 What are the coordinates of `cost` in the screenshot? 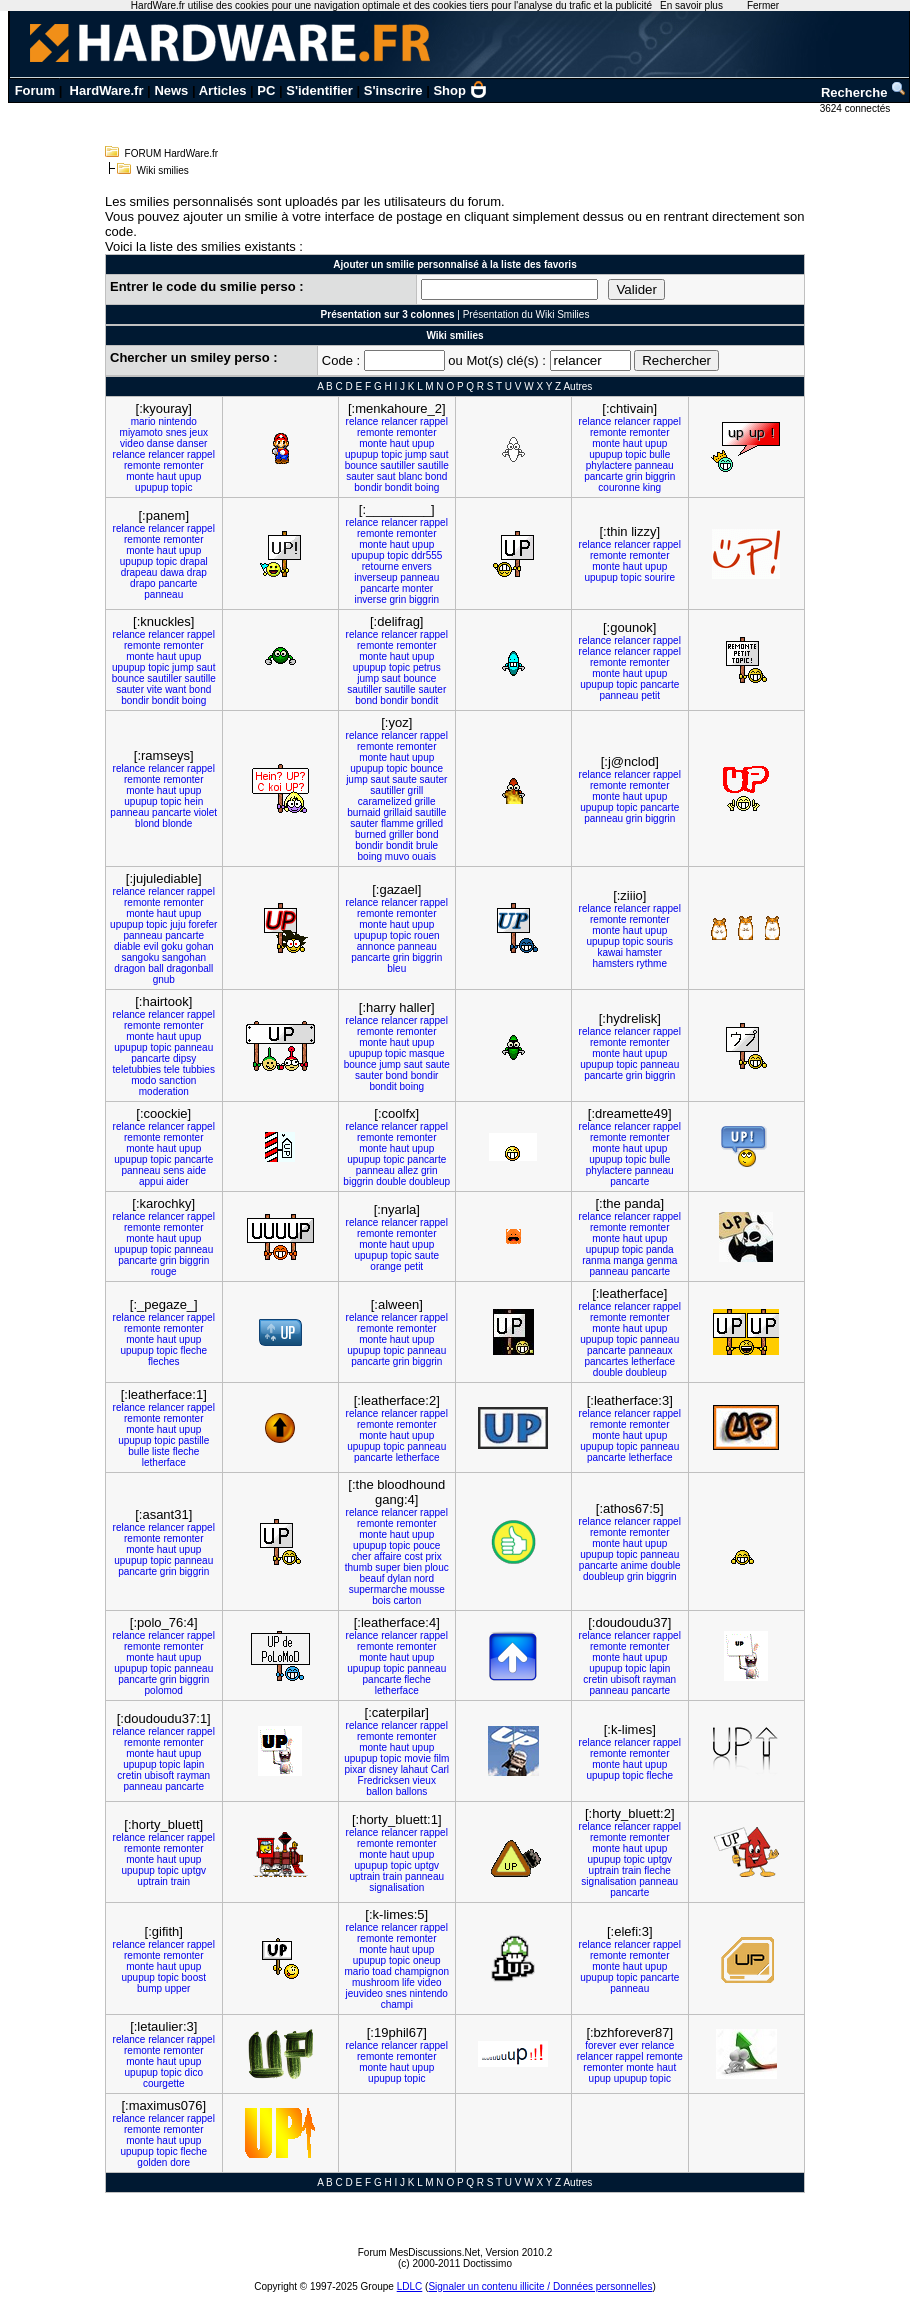 It's located at (413, 1556).